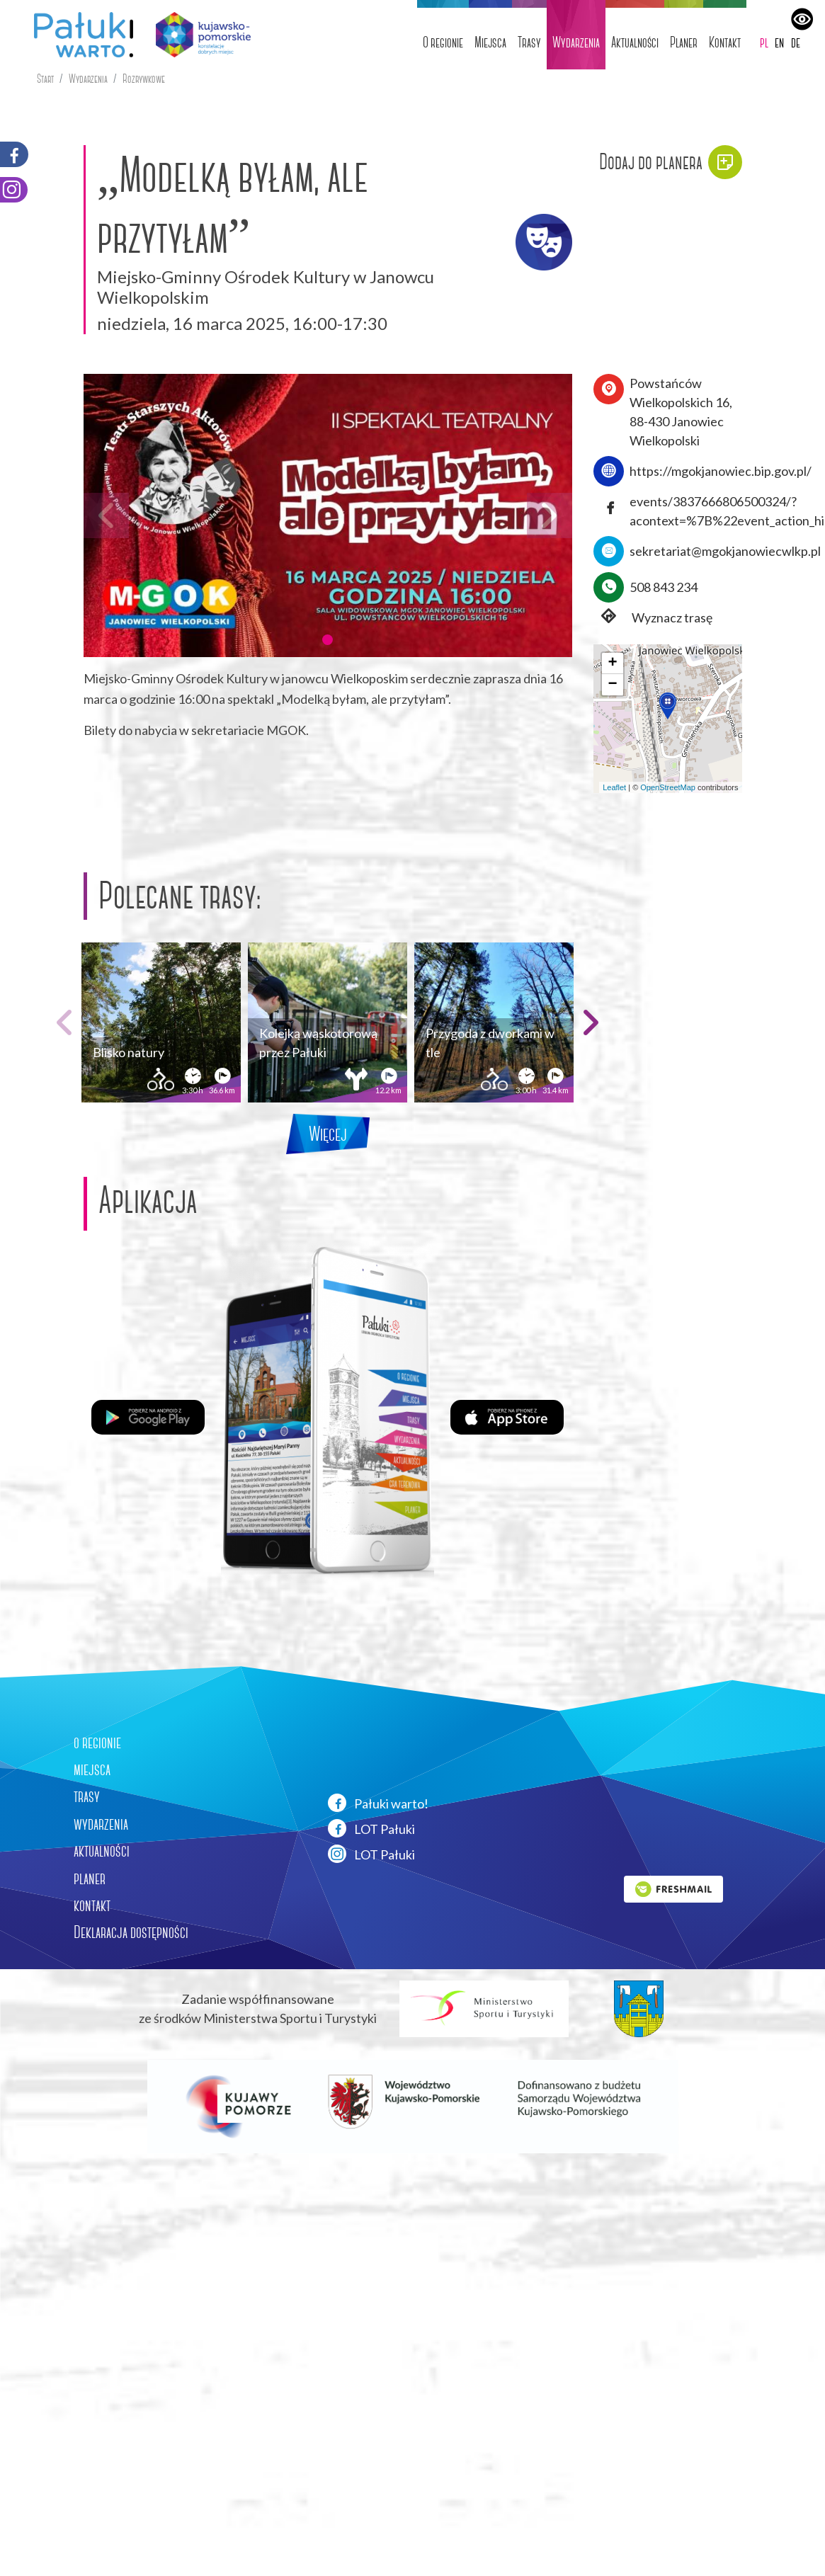  What do you see at coordinates (327, 639) in the screenshot?
I see `[button]` at bounding box center [327, 639].